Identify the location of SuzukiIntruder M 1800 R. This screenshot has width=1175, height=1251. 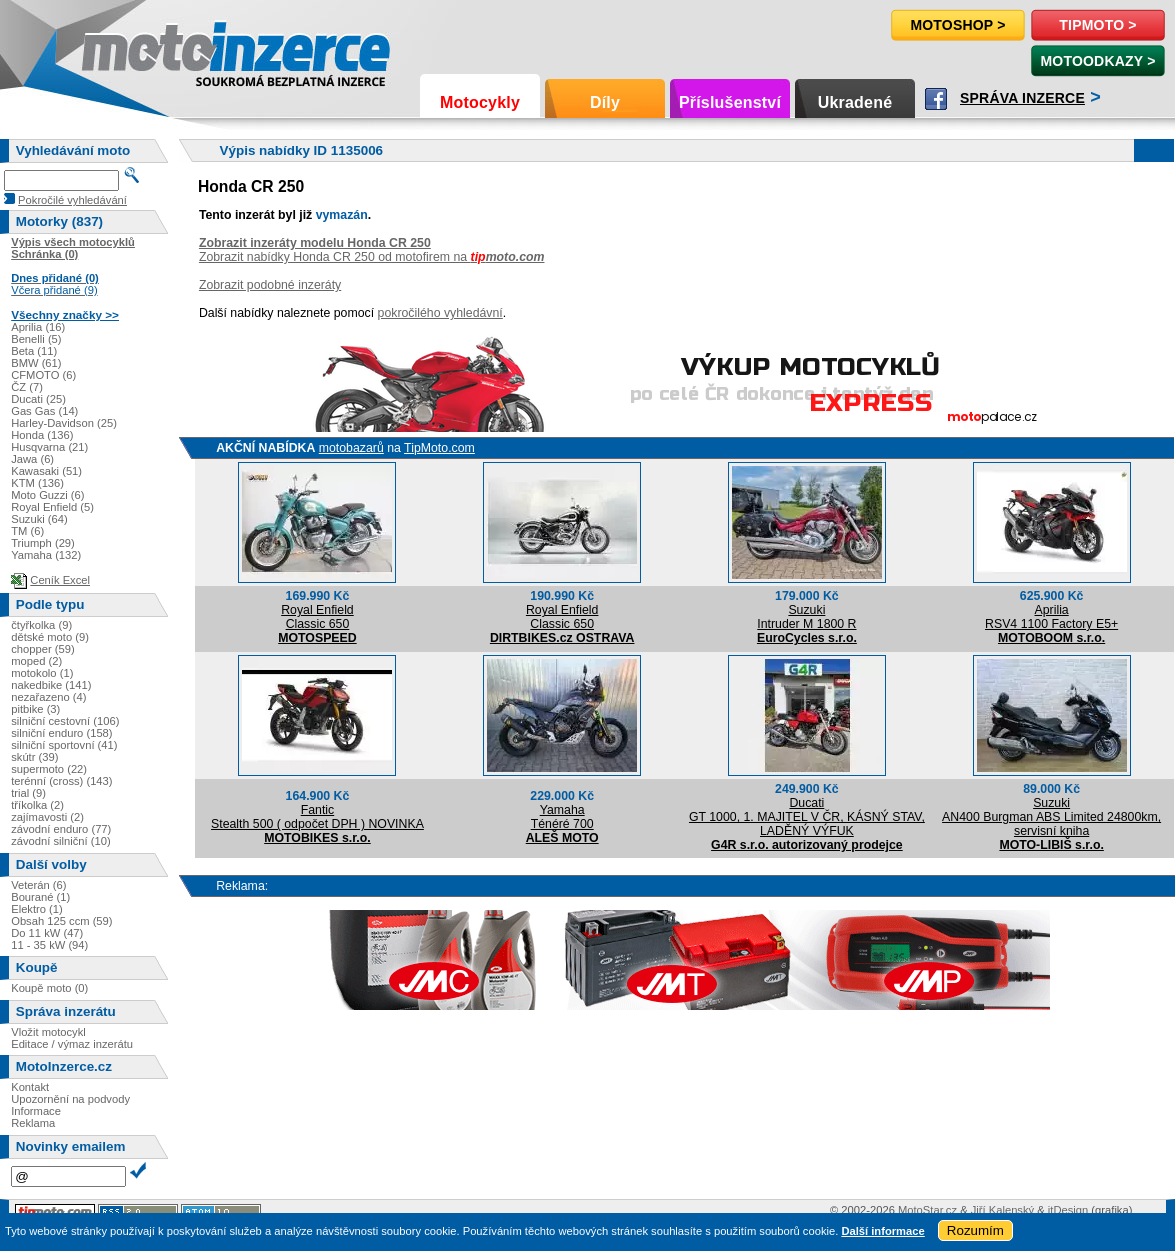
(806, 617).